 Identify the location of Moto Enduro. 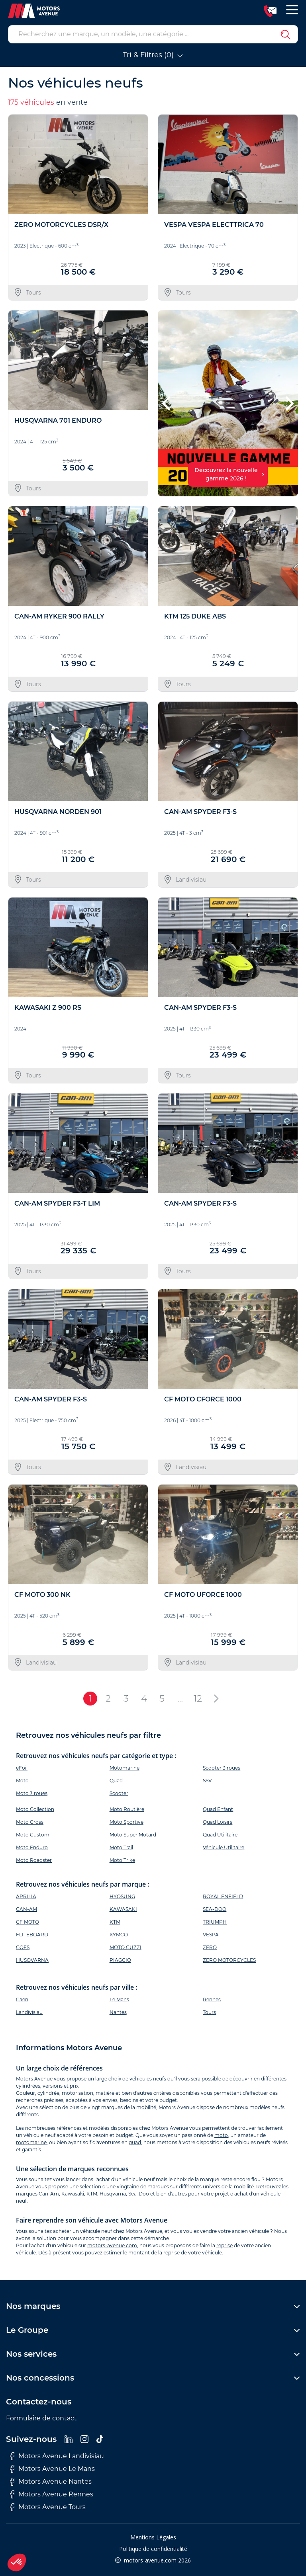
(32, 1847).